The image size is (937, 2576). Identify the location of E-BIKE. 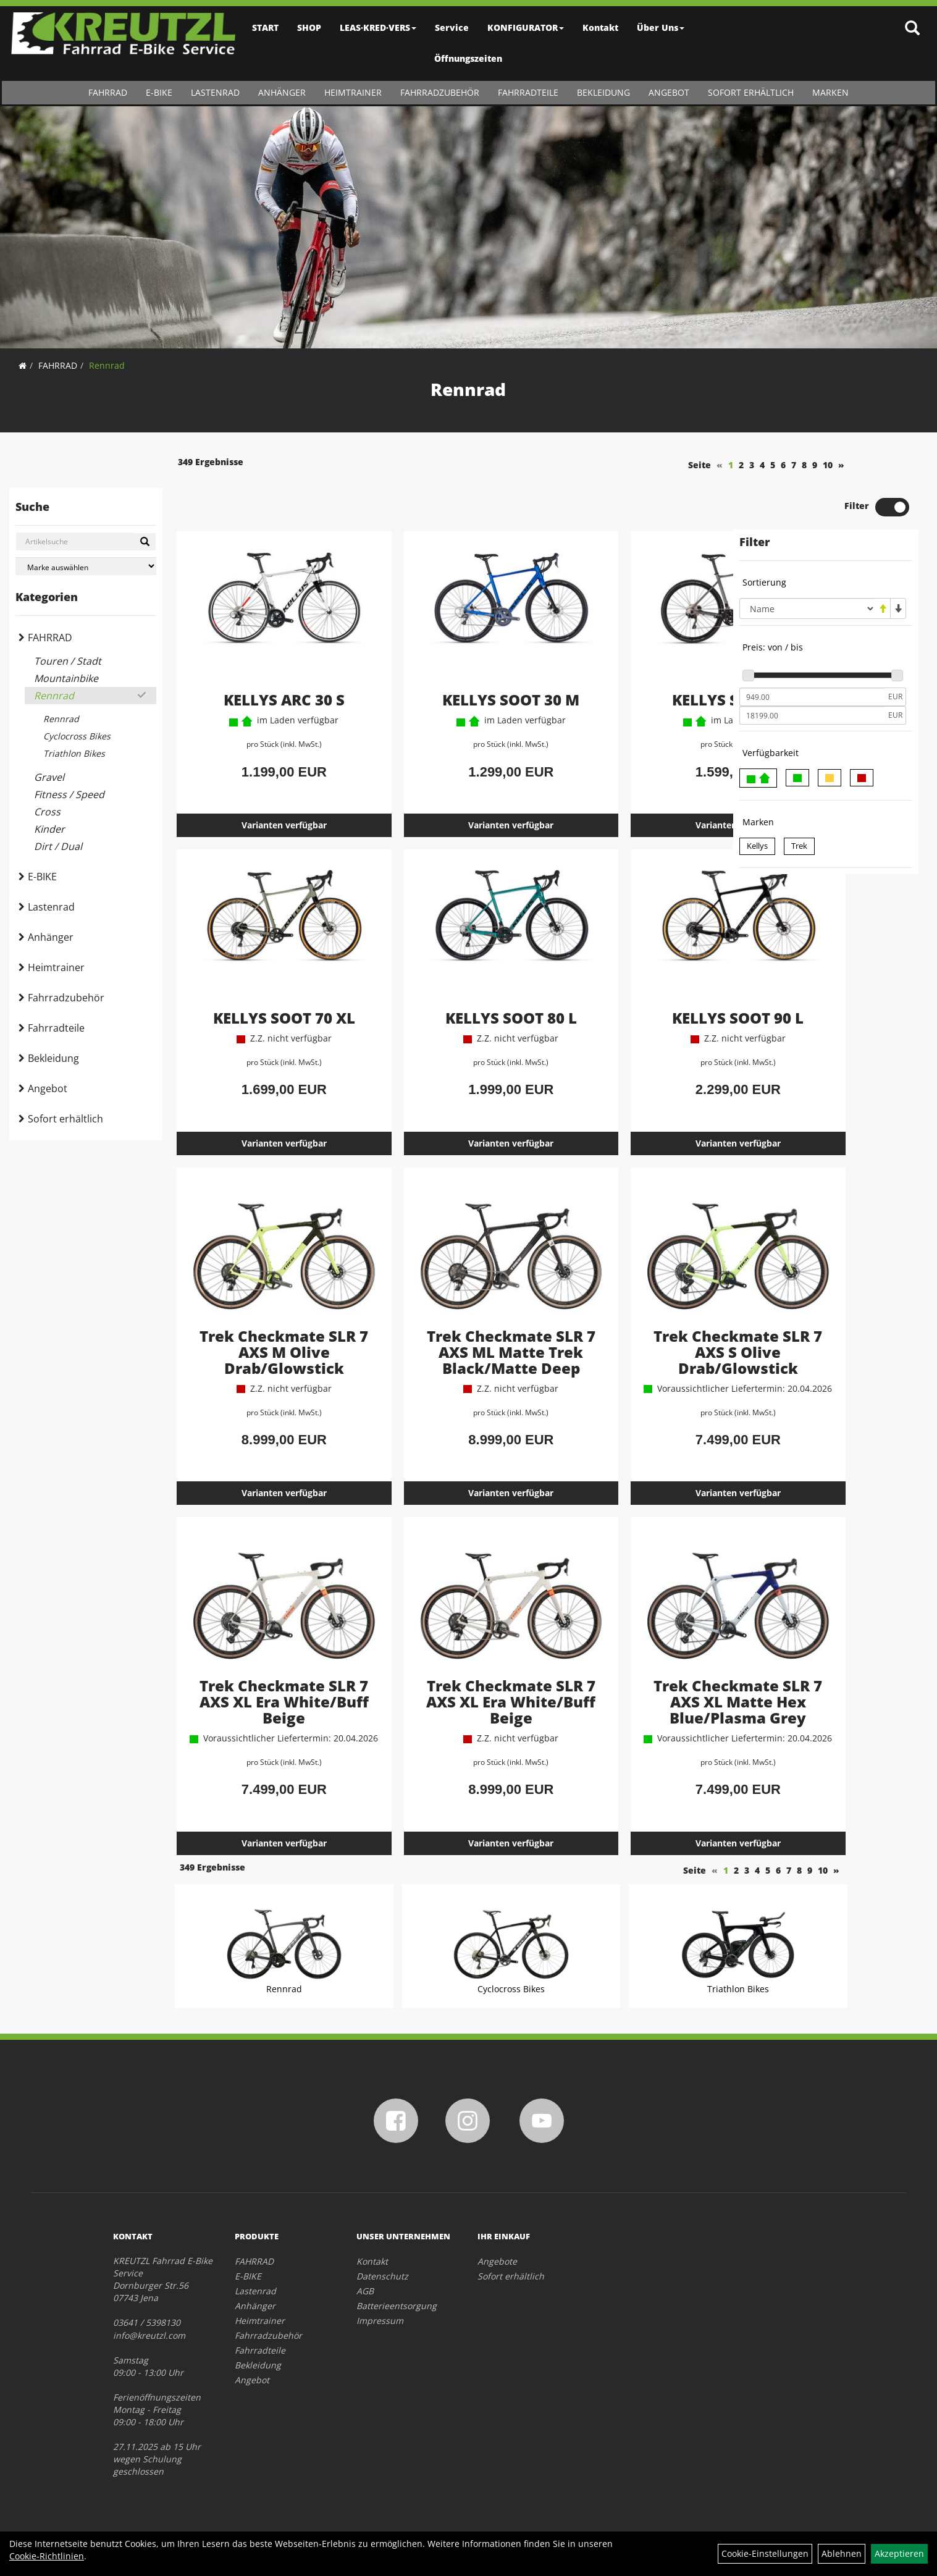
(159, 92).